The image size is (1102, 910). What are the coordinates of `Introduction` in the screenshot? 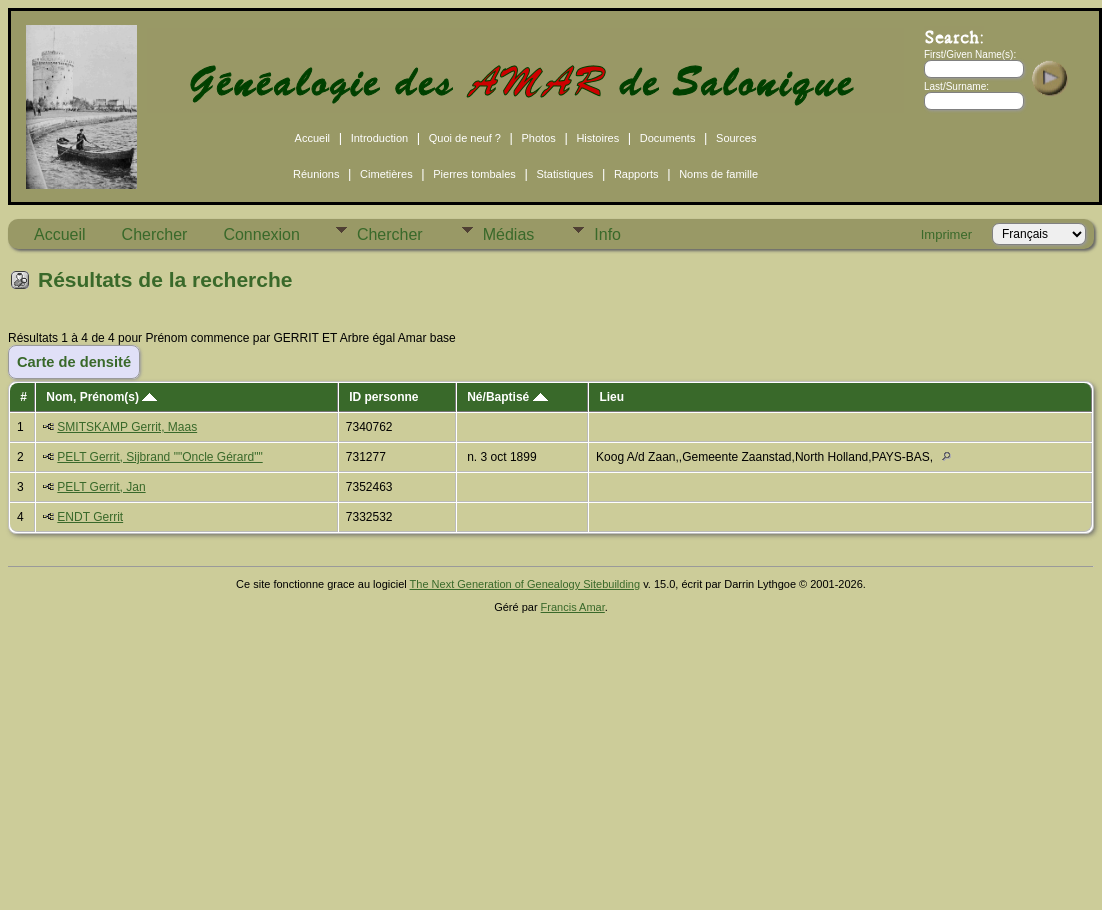 It's located at (379, 138).